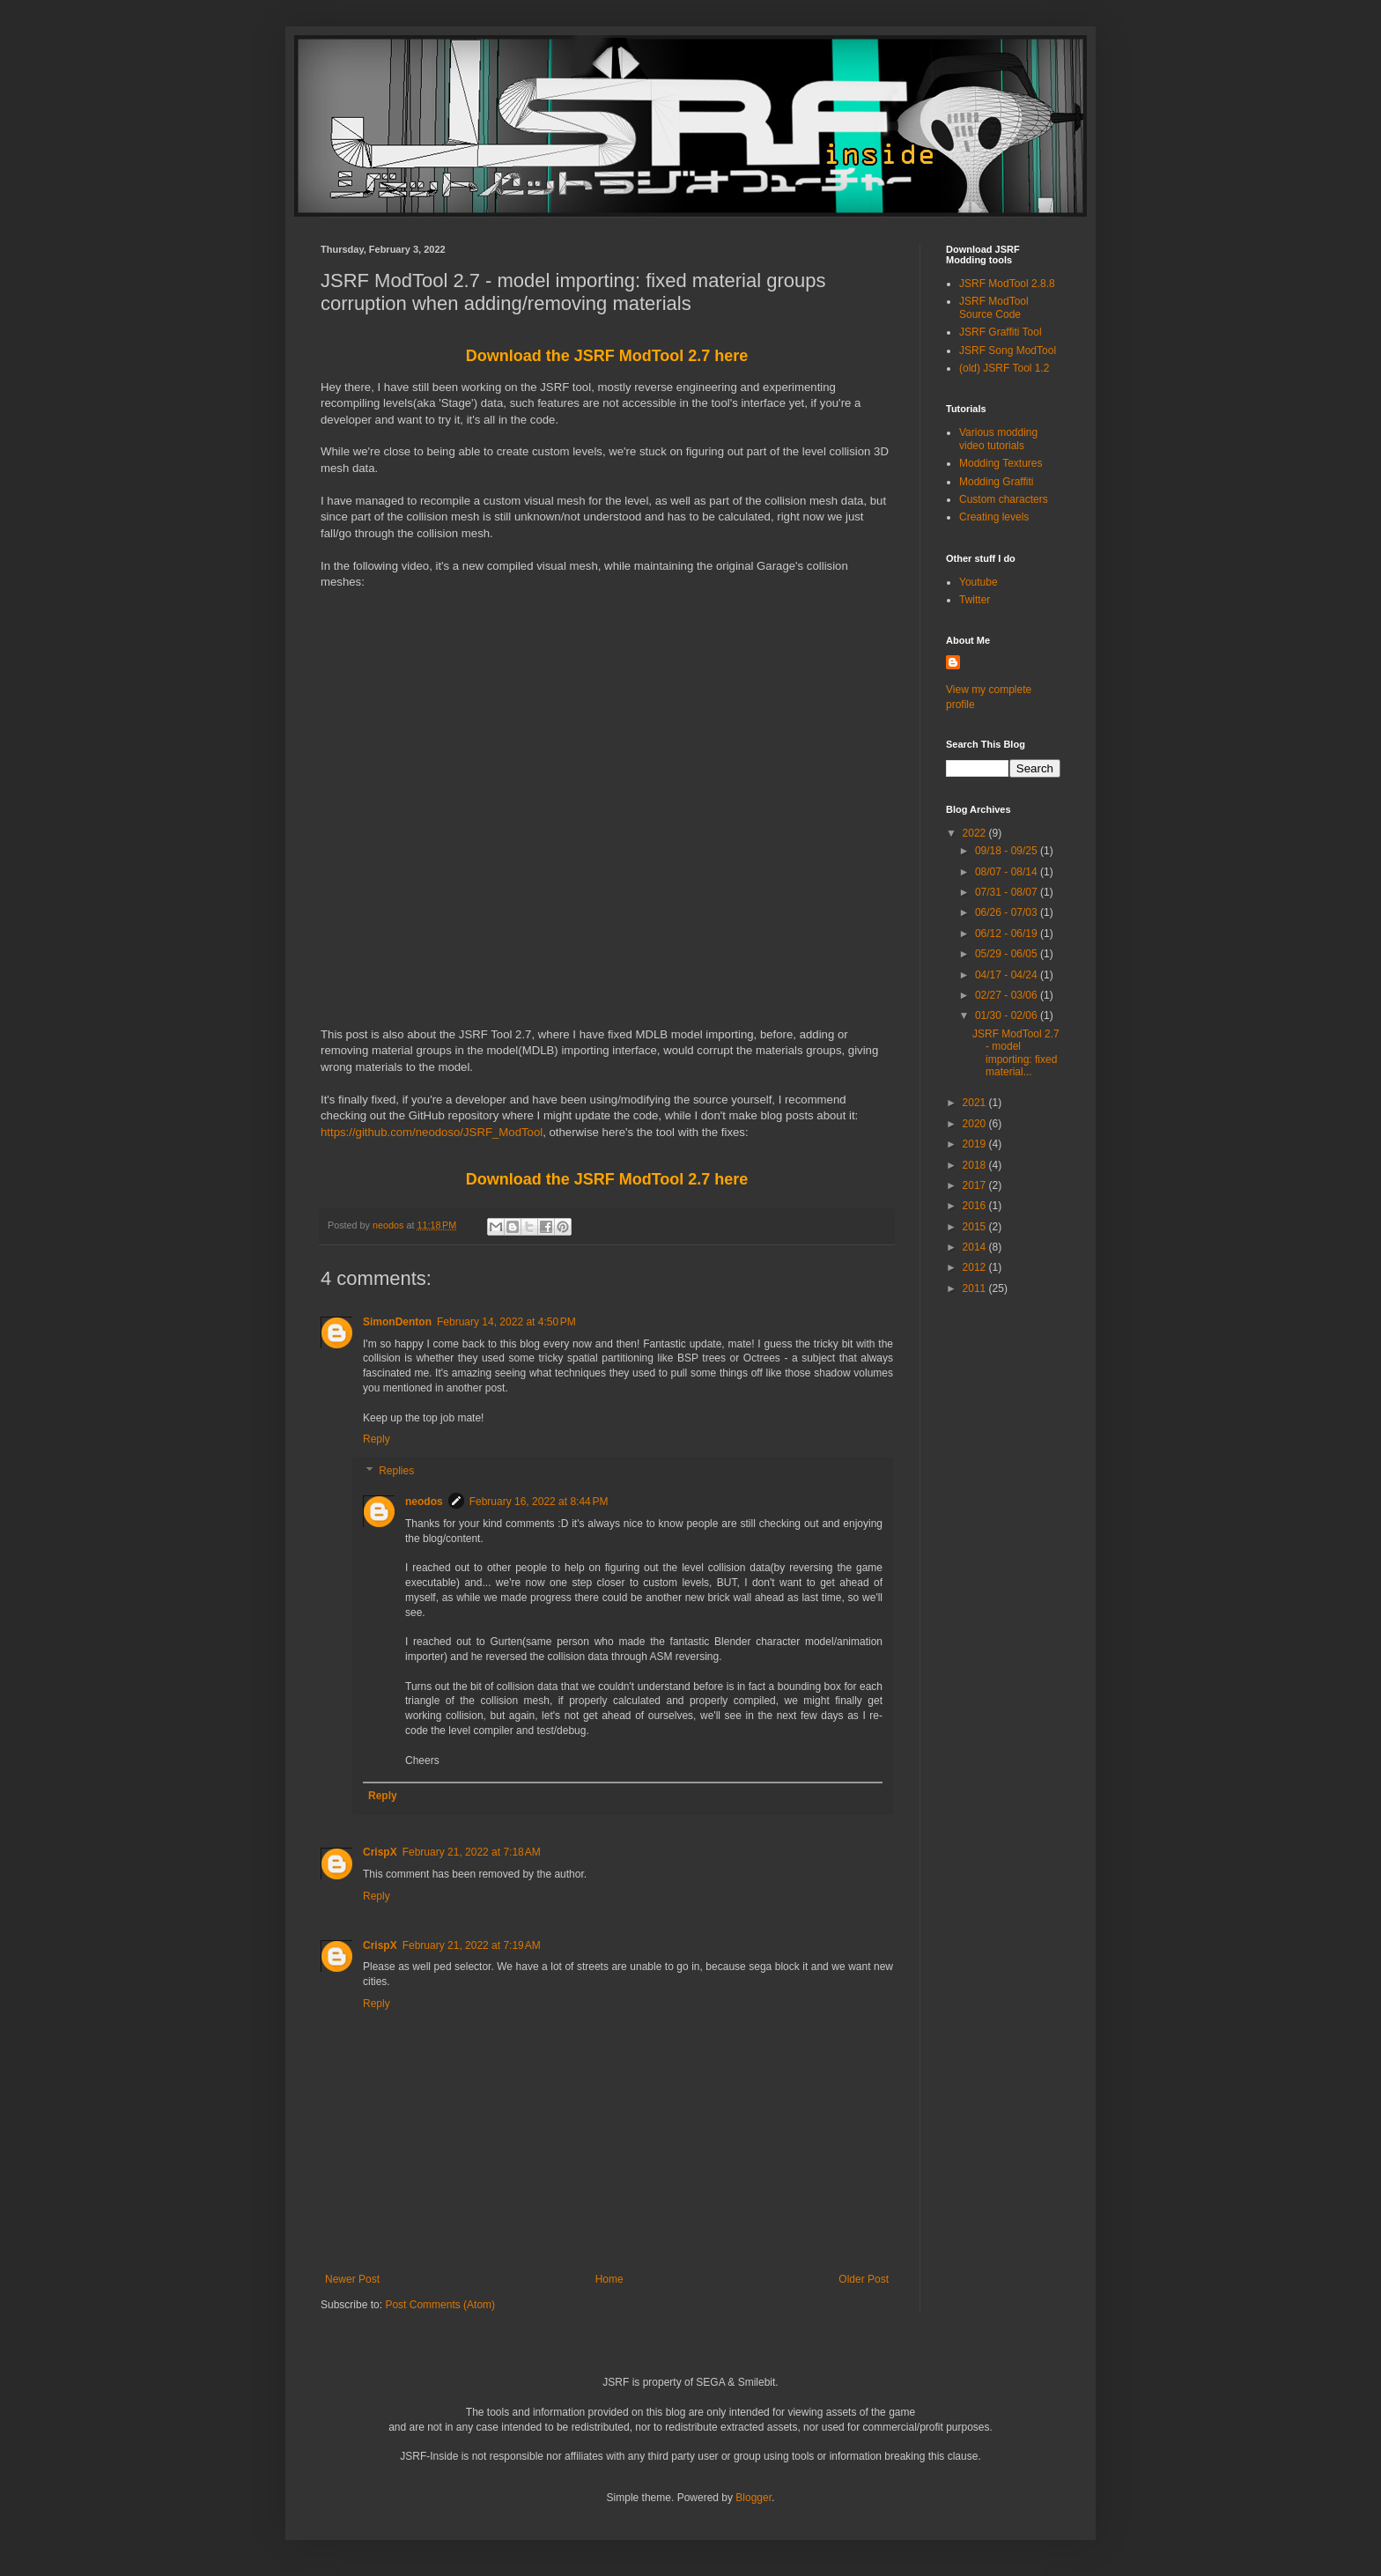 This screenshot has height=2576, width=1381. What do you see at coordinates (432, 1132) in the screenshot?
I see `https://github.com/neodoso/JSRF_ModTool` at bounding box center [432, 1132].